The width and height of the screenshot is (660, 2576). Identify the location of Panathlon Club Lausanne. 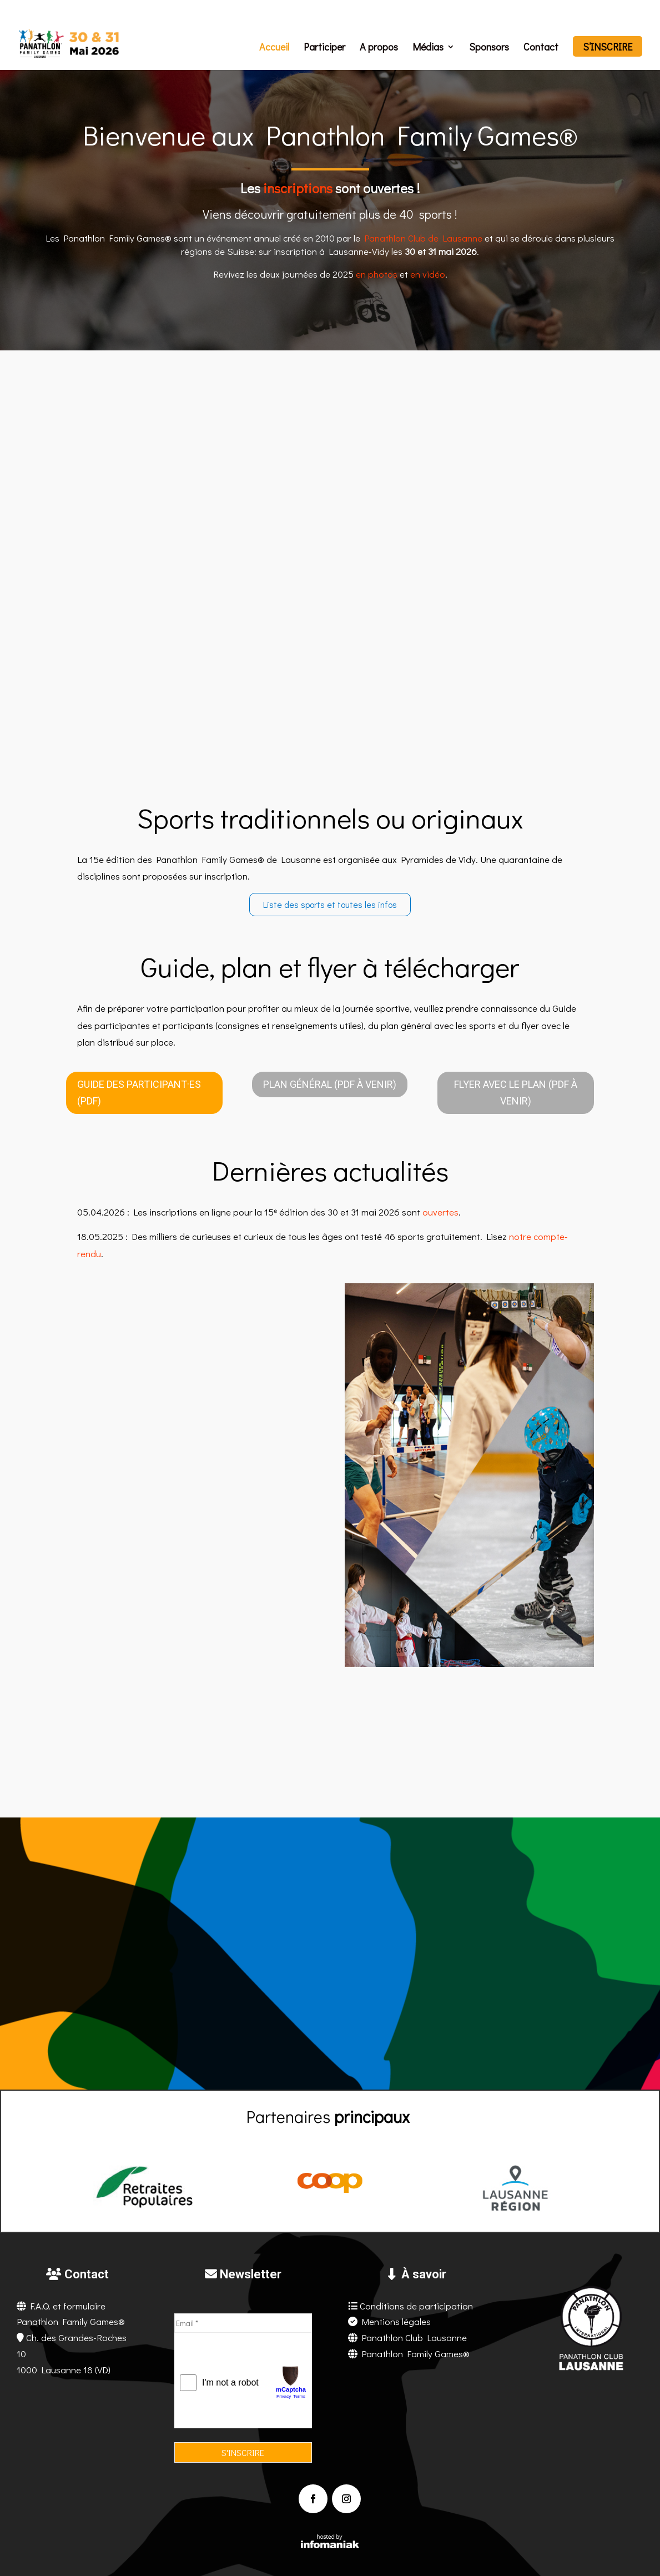
(414, 2337).